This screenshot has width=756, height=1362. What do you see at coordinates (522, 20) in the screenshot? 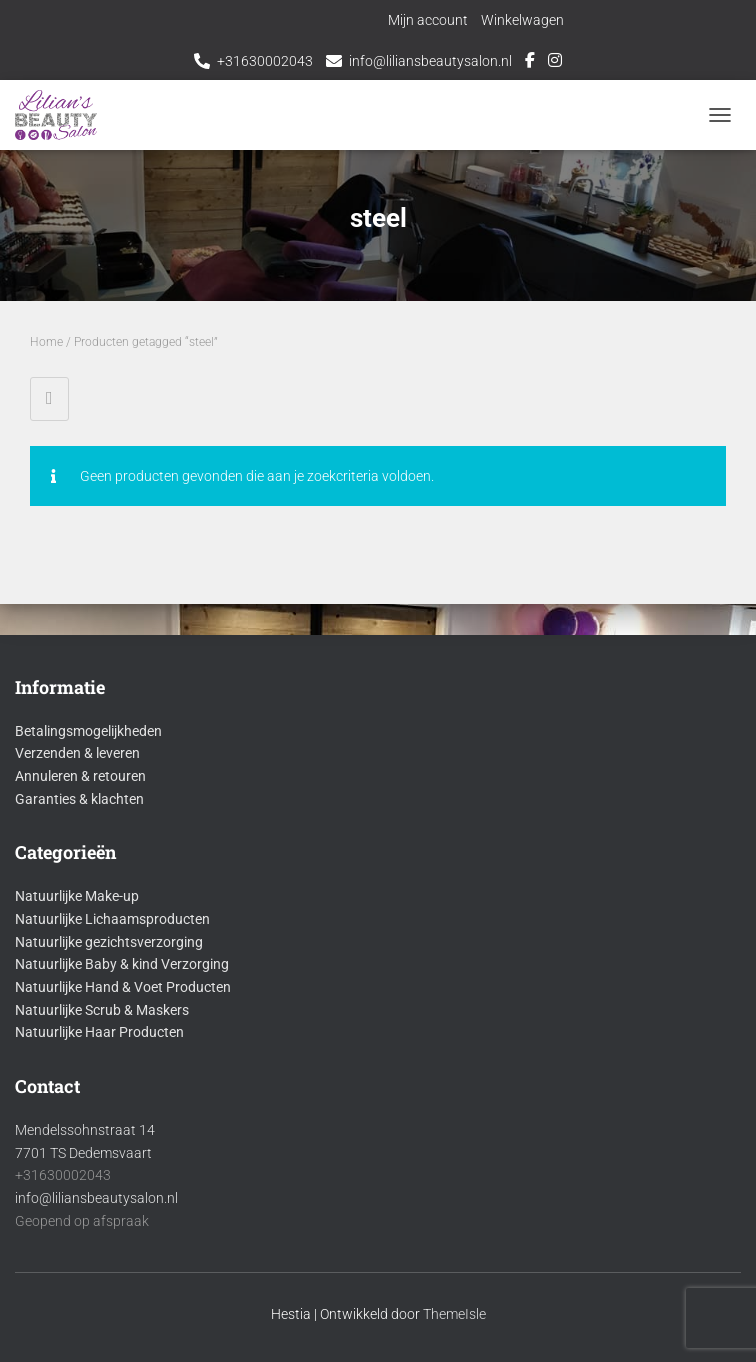
I see `Winkelwagen` at bounding box center [522, 20].